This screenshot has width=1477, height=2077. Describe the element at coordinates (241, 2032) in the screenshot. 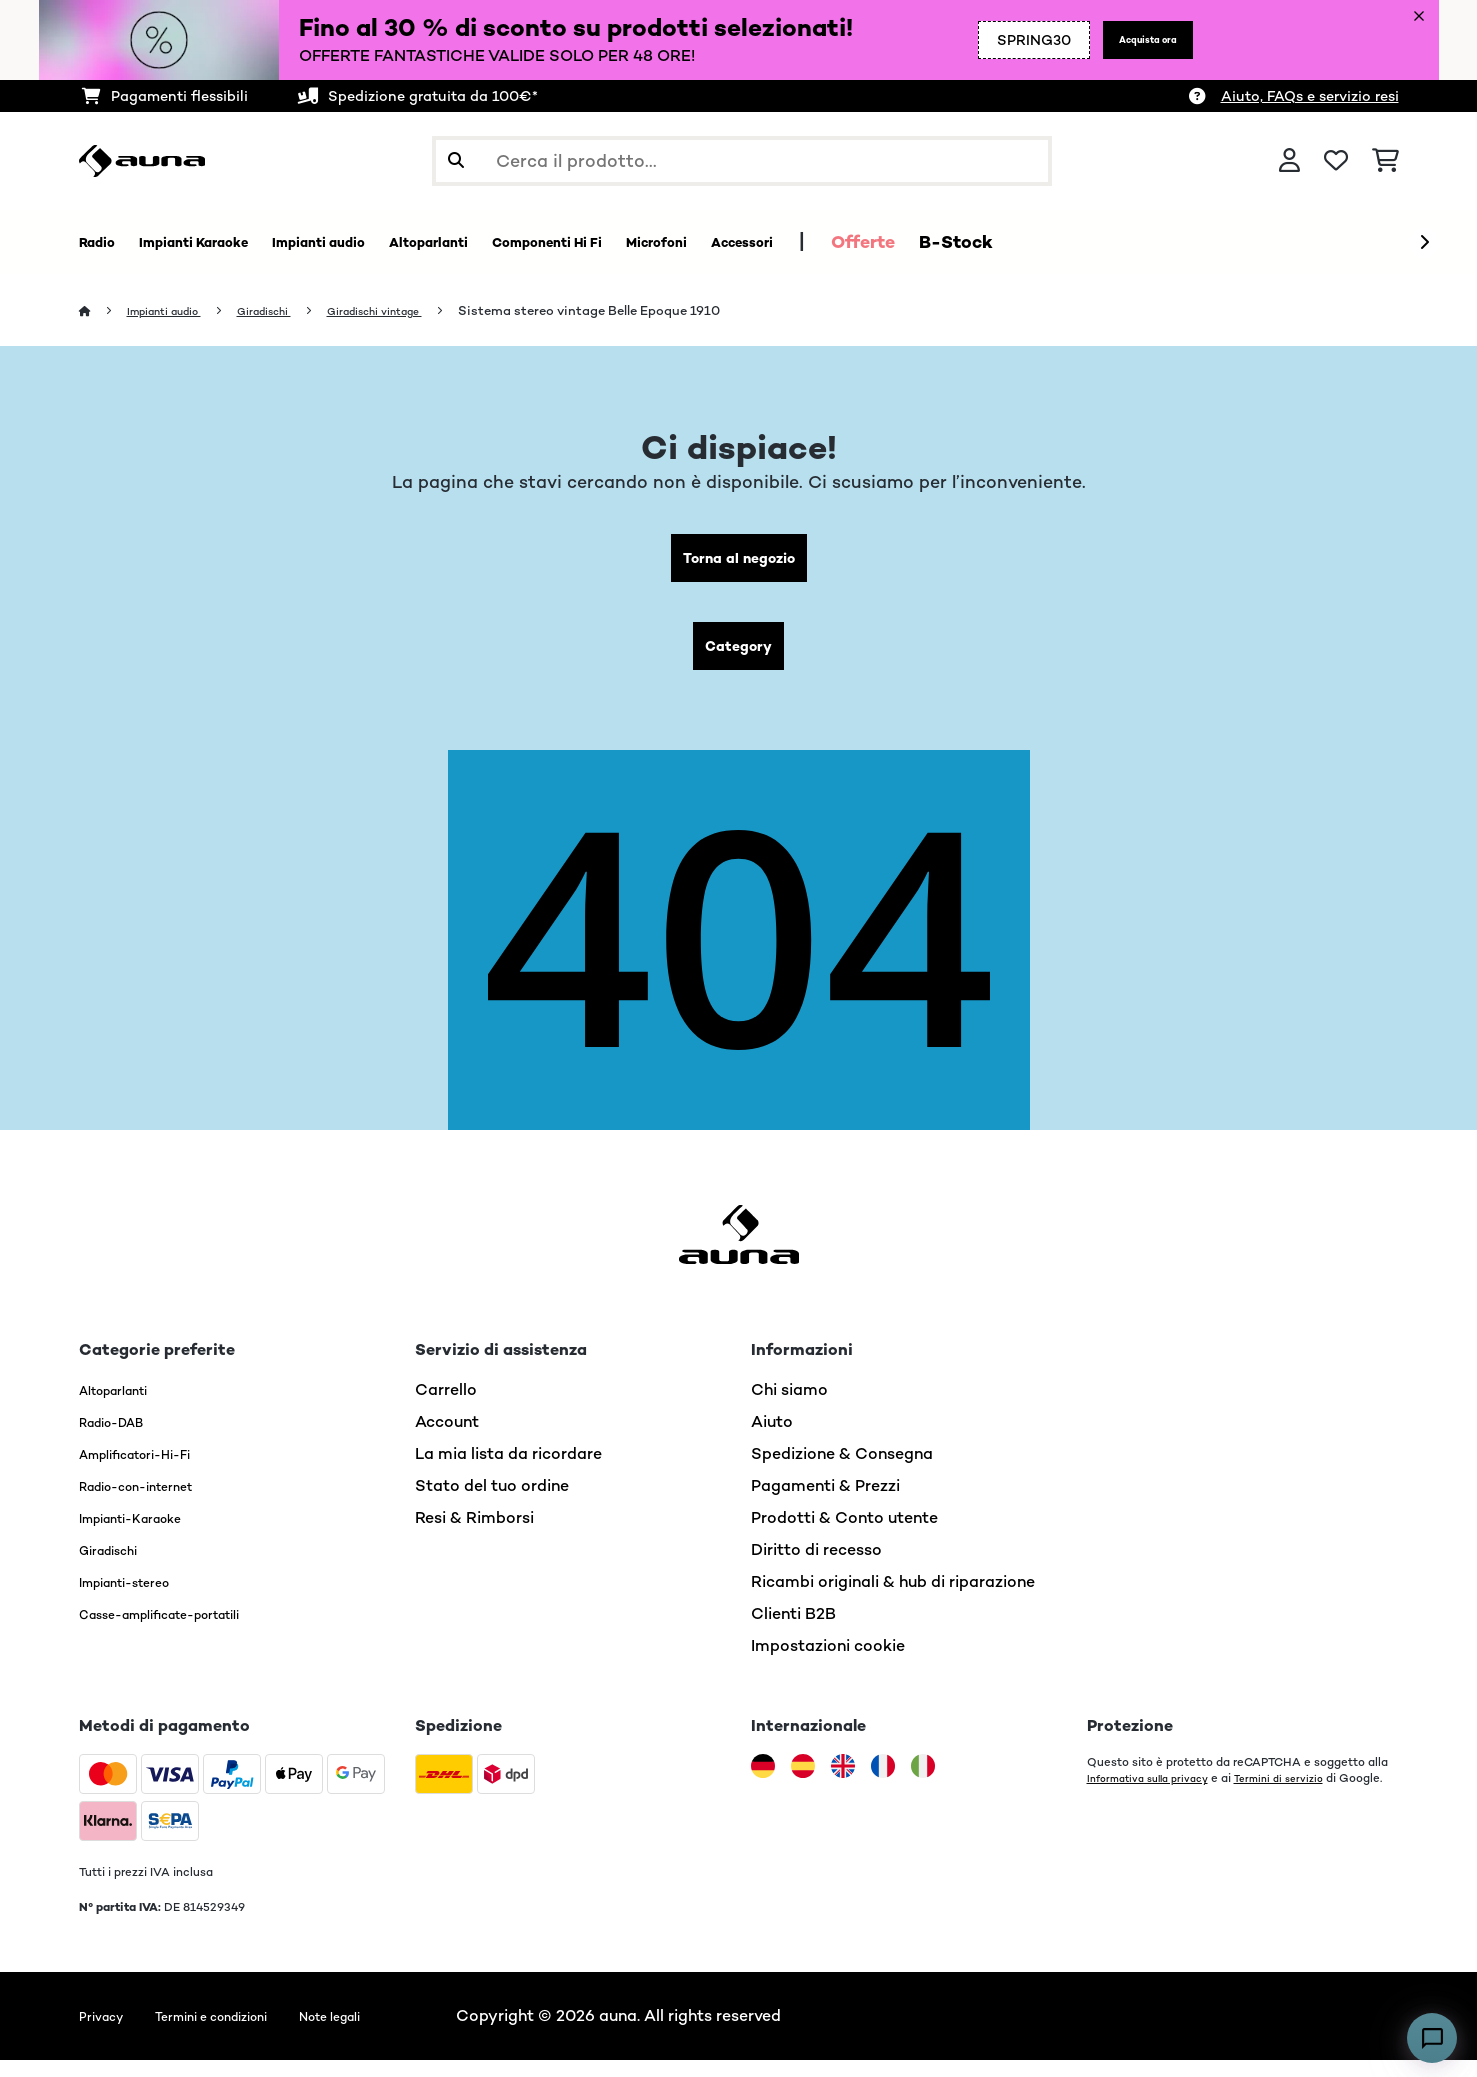

I see `Termini e condizioni` at that location.